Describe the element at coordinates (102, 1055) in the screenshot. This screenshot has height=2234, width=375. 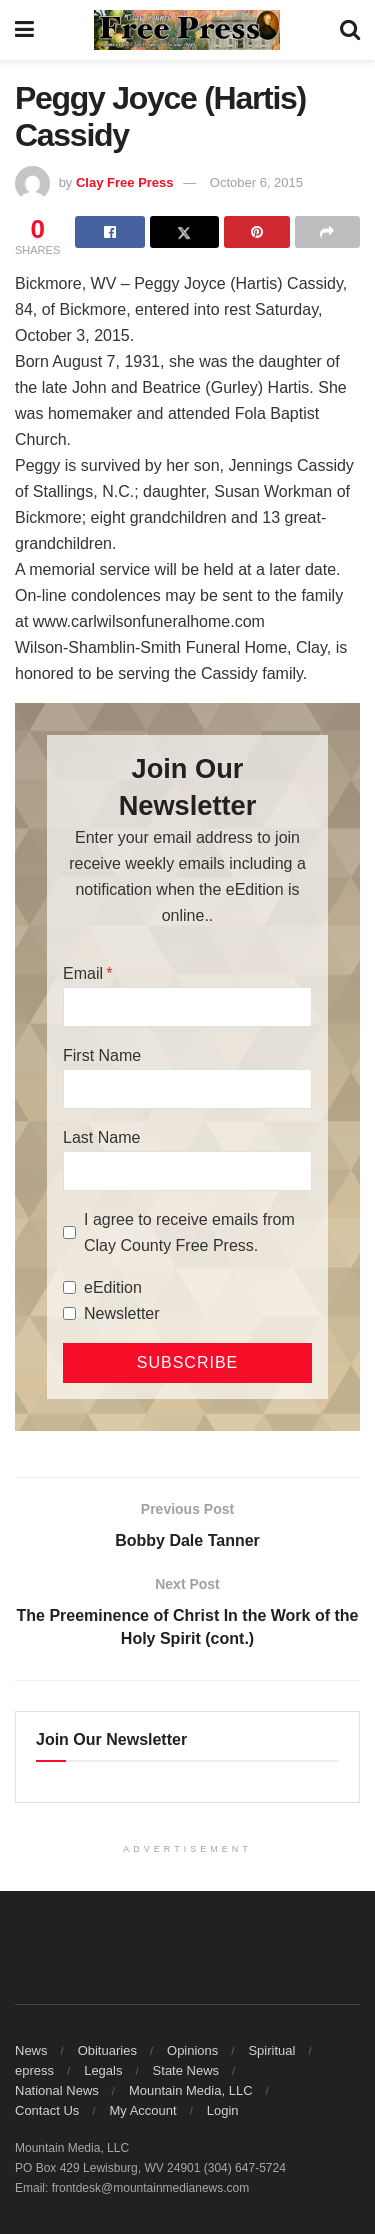
I see `First Name` at that location.